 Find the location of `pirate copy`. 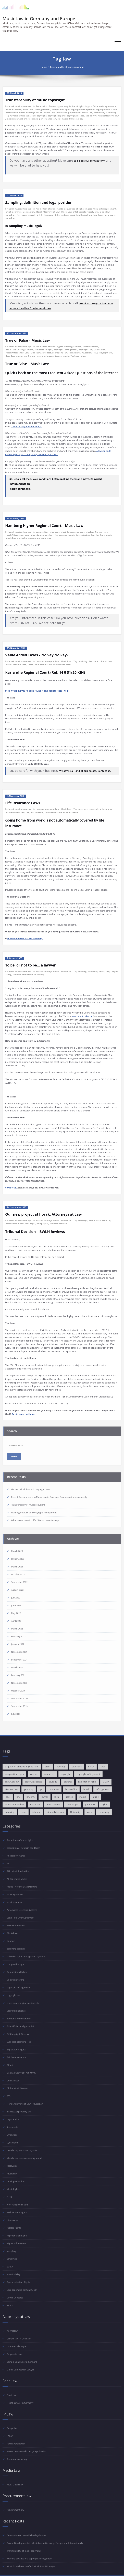

pirate copy is located at coordinates (99, 112).